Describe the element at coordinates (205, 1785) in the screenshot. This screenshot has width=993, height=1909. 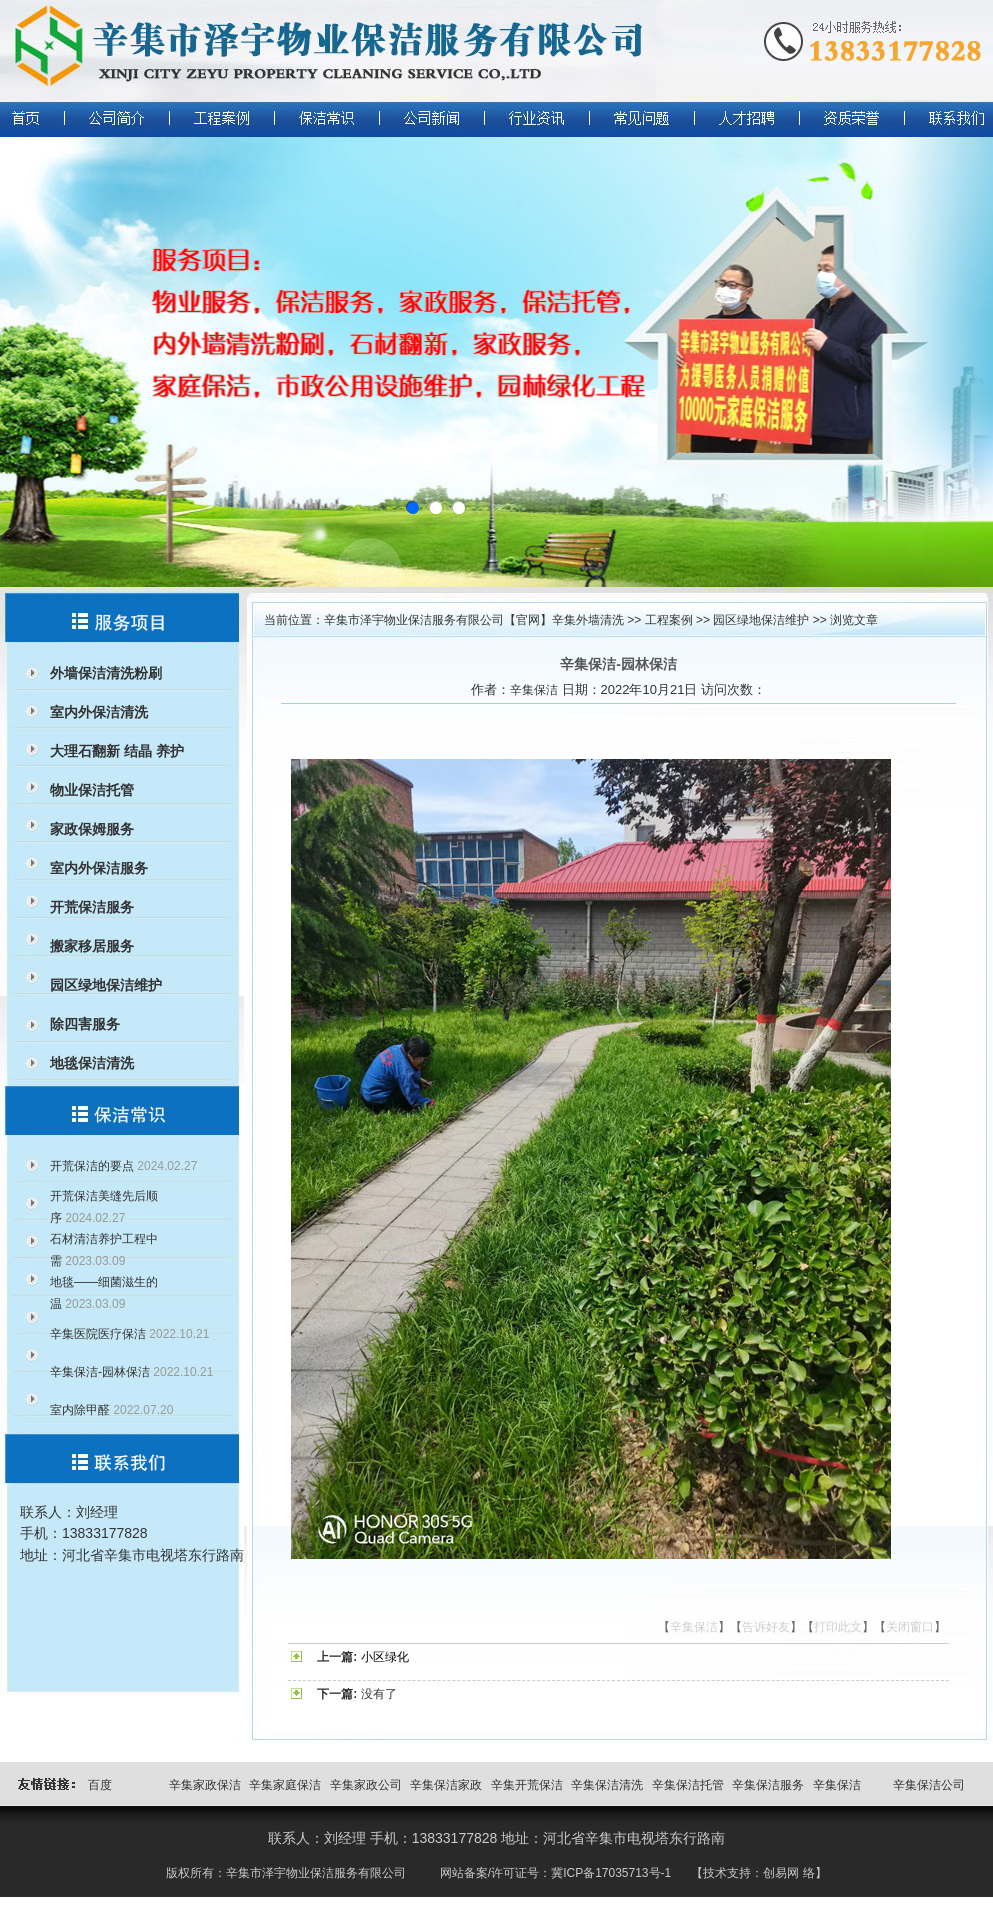
I see `辛集家政保洁` at that location.